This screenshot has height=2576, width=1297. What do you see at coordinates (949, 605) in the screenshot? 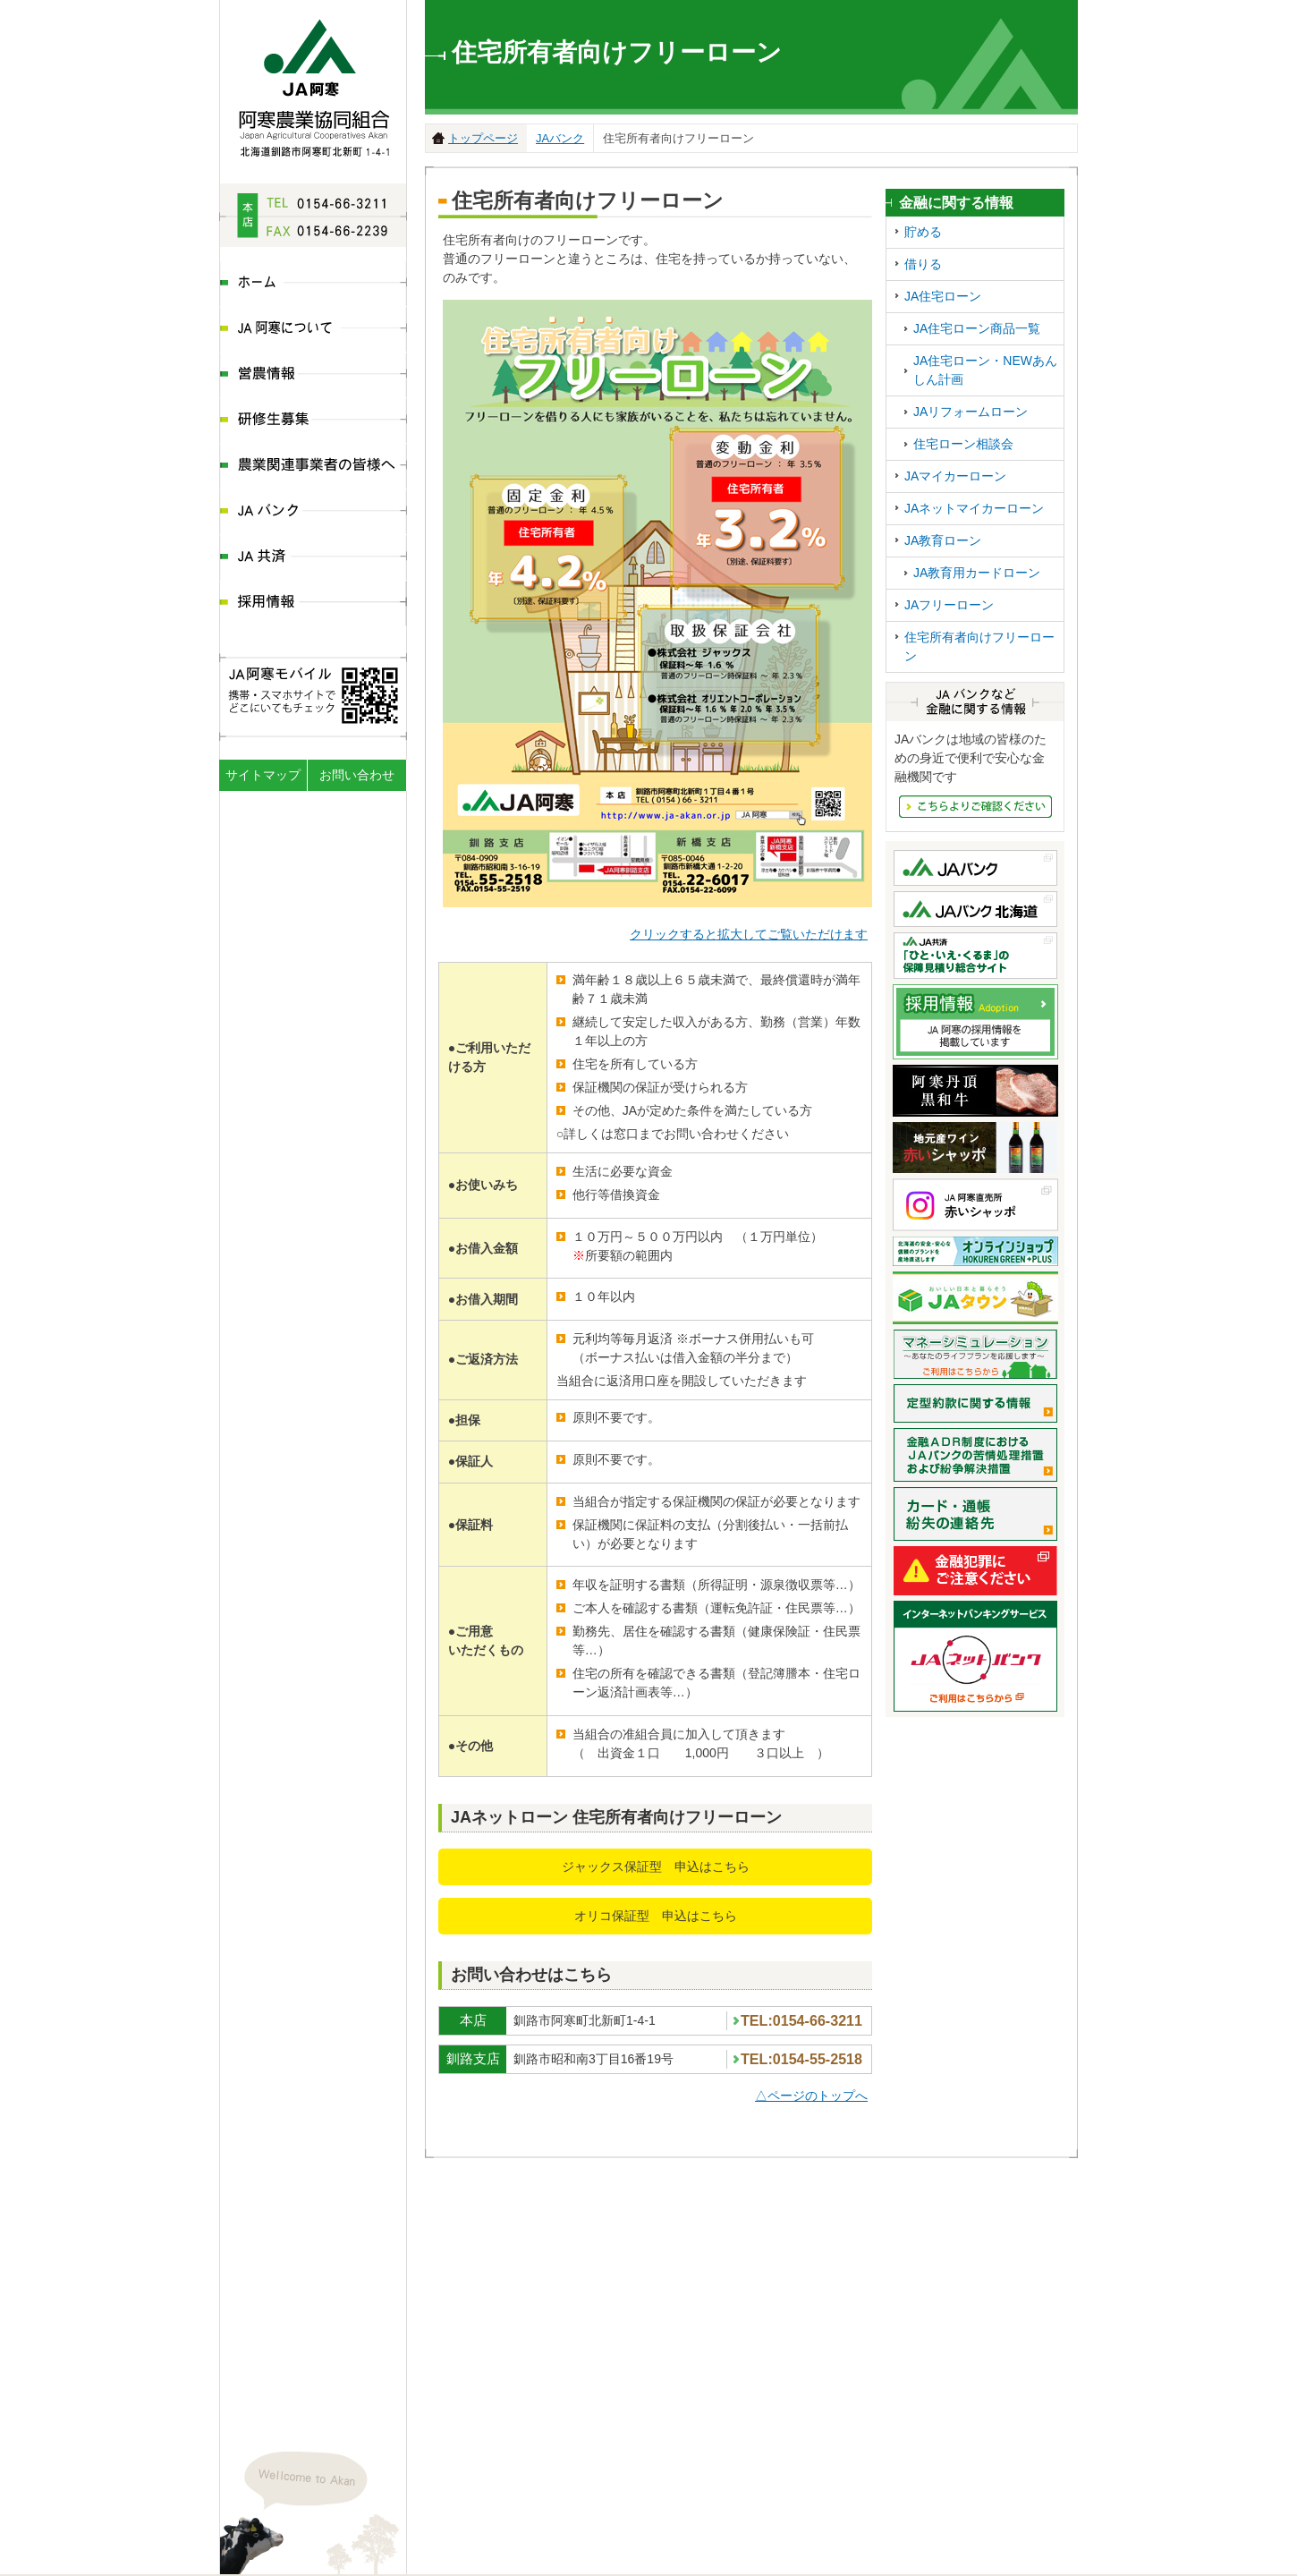
I see `JAフリーローン` at bounding box center [949, 605].